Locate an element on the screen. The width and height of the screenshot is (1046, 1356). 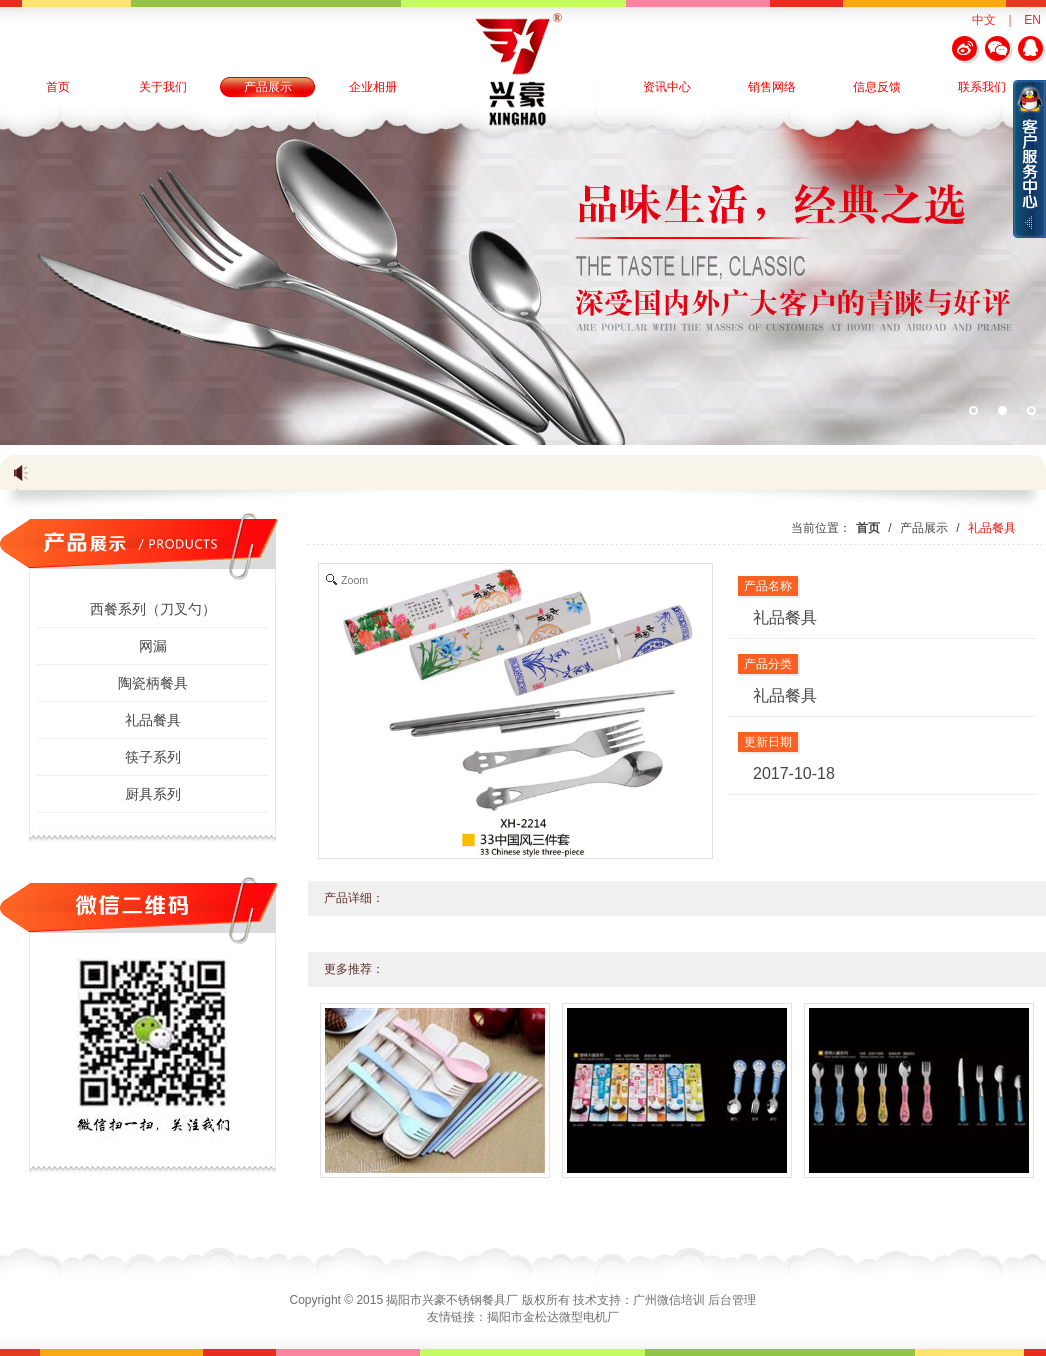
揭阳市金松达微型电机厂 is located at coordinates (553, 1317).